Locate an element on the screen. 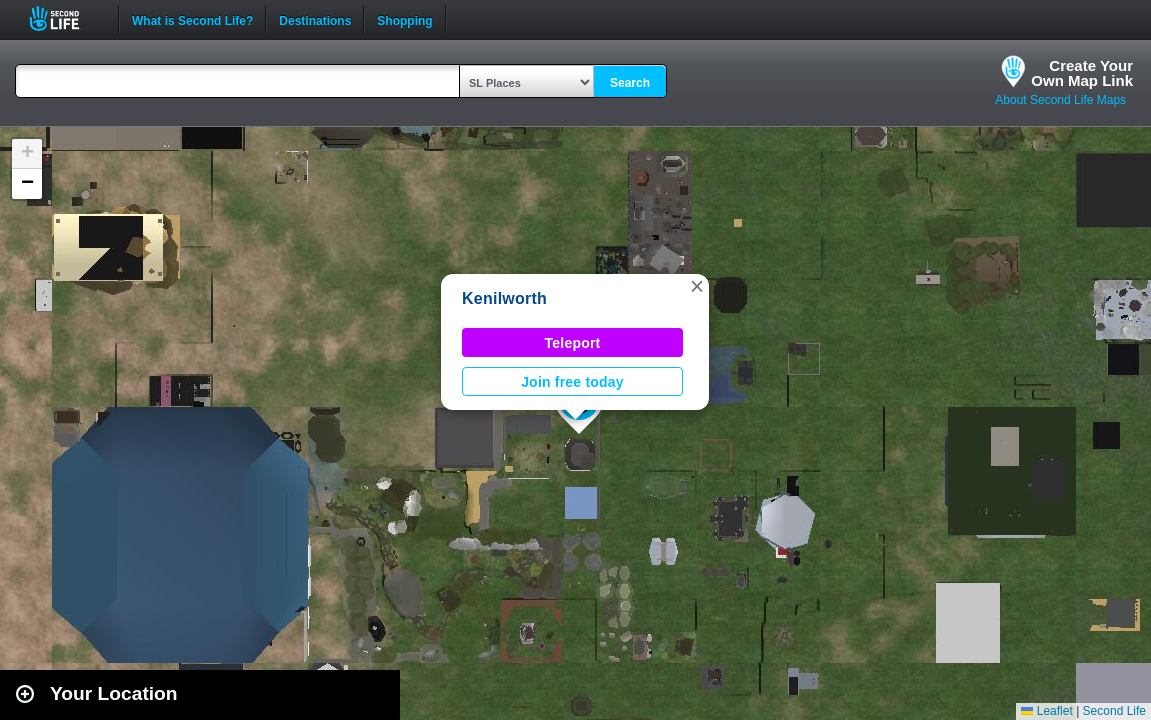  Create YourOwn Map Link is located at coordinates (1082, 73).